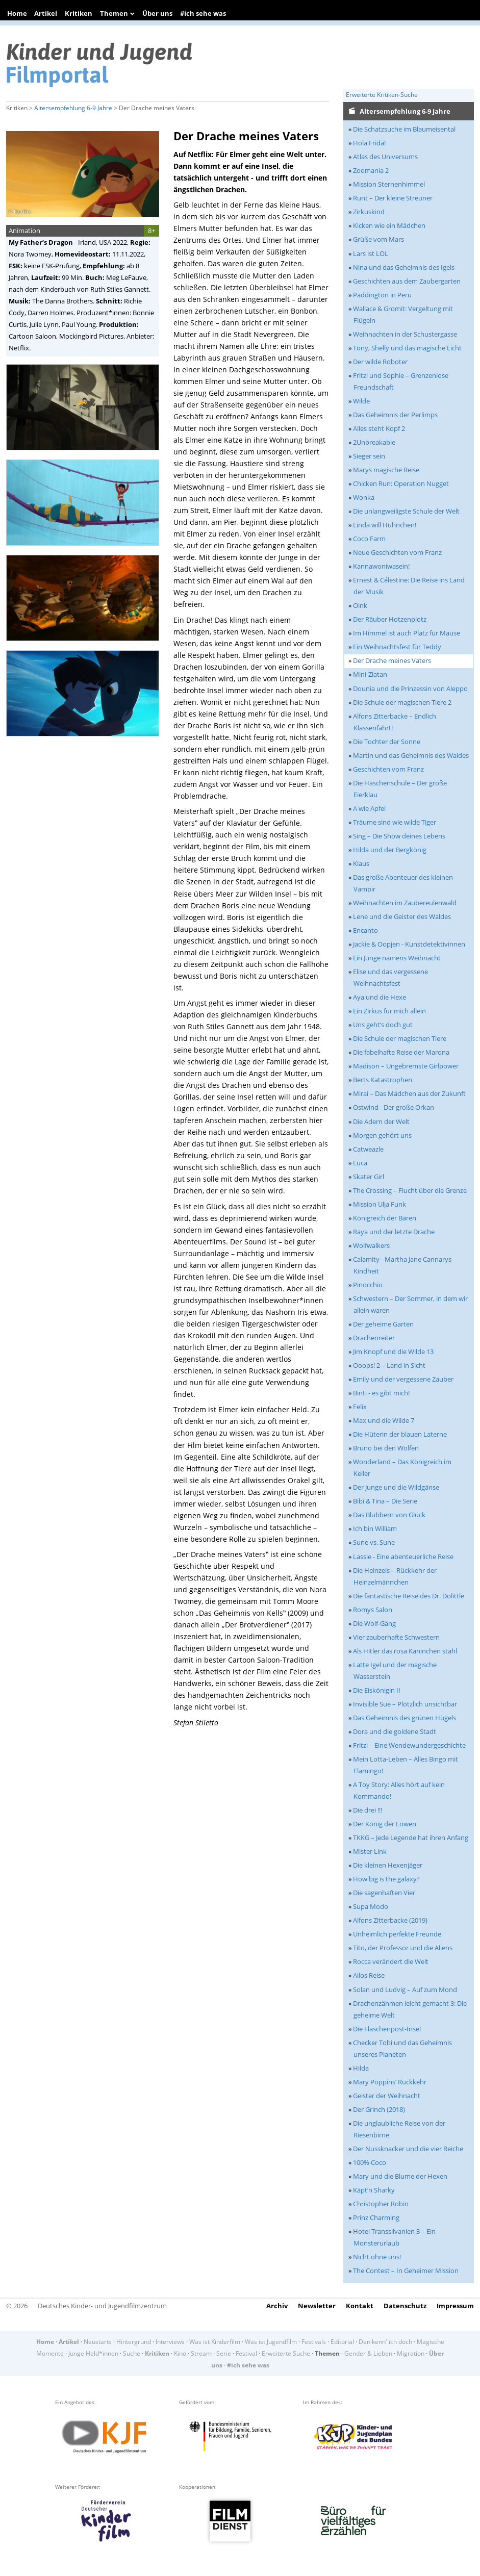 The image size is (480, 2576). Describe the element at coordinates (214, 2341) in the screenshot. I see `Was ist Kinderfilm` at that location.